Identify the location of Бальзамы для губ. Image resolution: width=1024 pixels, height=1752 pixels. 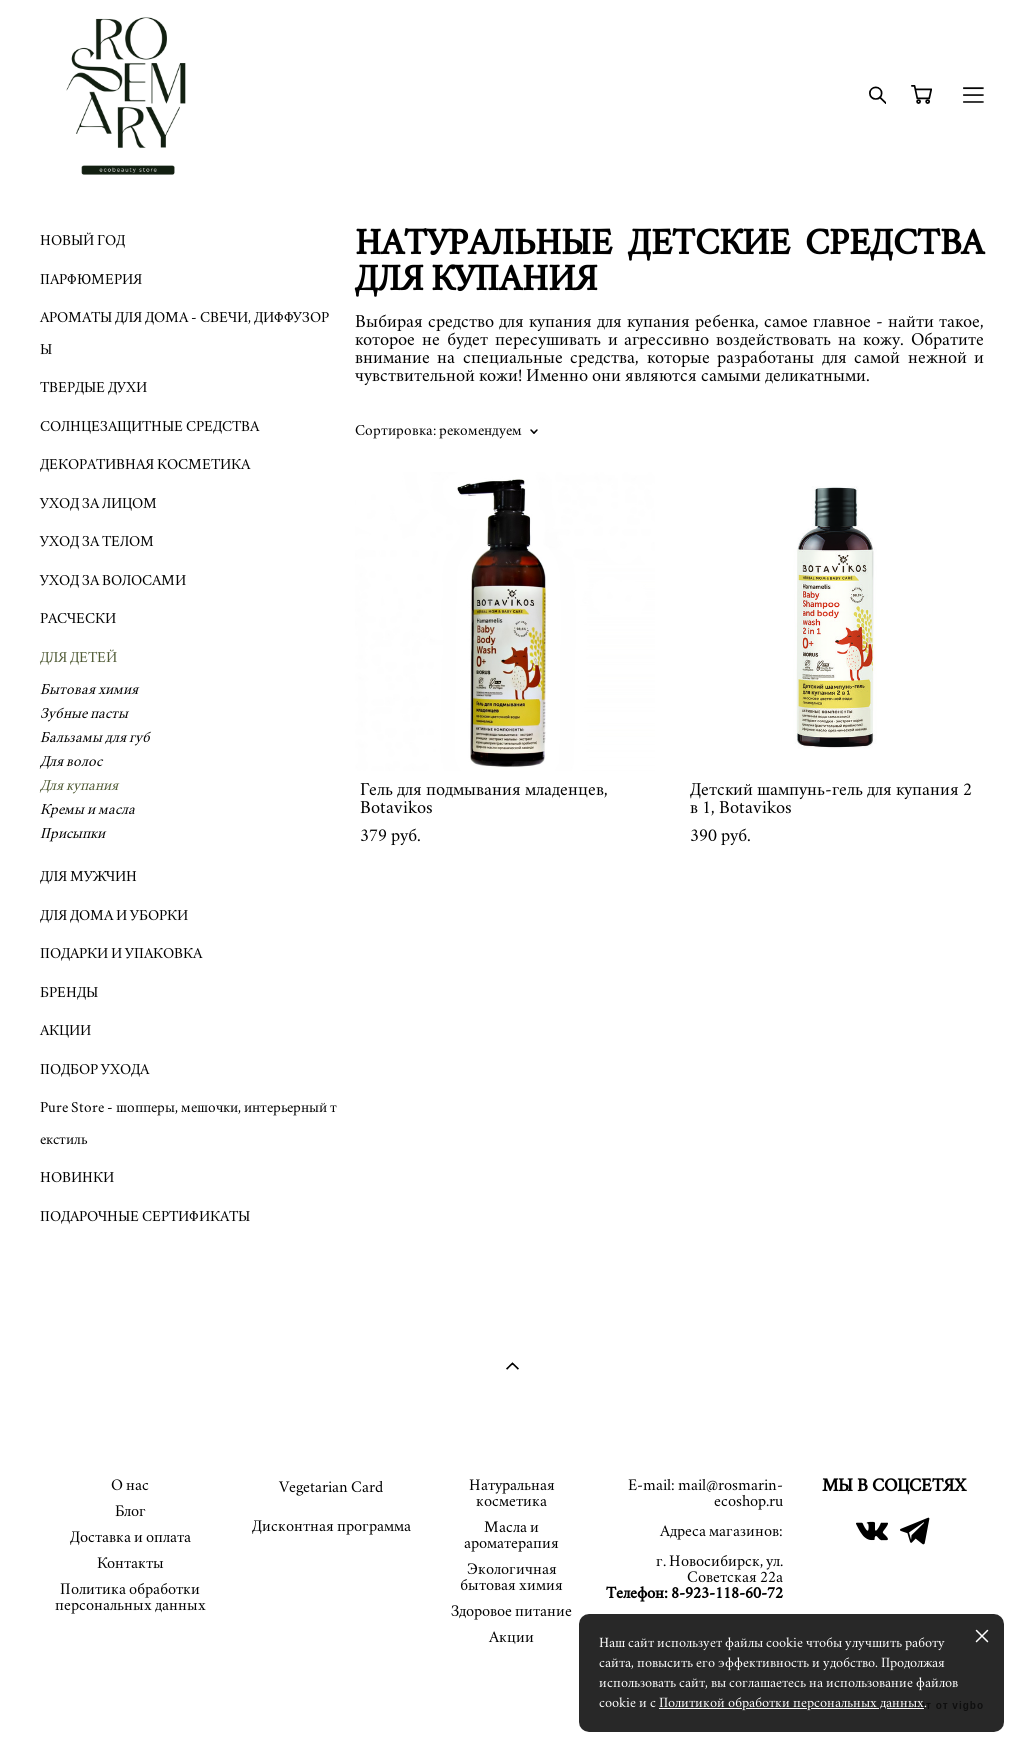
(95, 737).